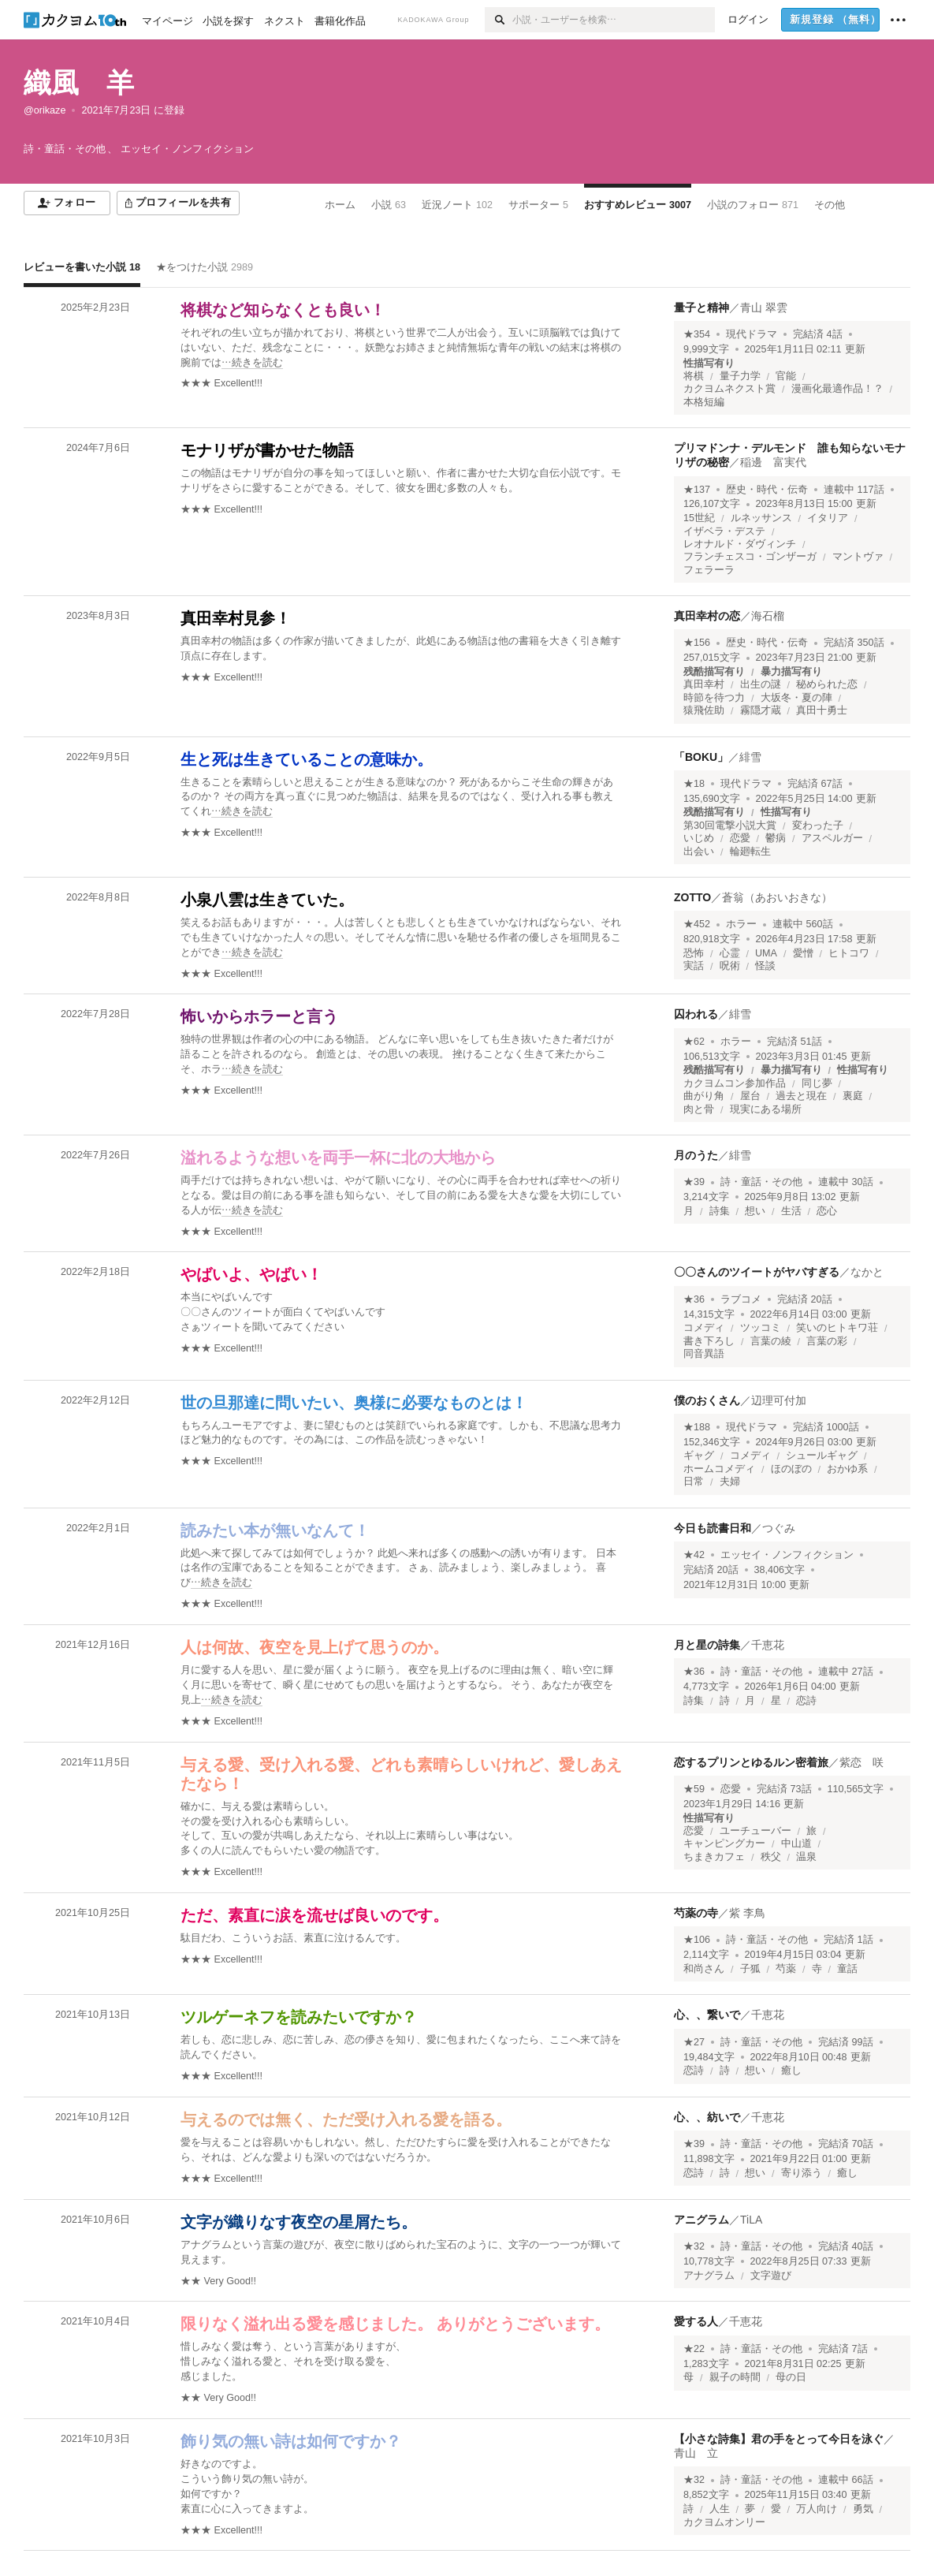 Image resolution: width=934 pixels, height=2576 pixels. What do you see at coordinates (709, 2275) in the screenshot?
I see `アナグラム` at bounding box center [709, 2275].